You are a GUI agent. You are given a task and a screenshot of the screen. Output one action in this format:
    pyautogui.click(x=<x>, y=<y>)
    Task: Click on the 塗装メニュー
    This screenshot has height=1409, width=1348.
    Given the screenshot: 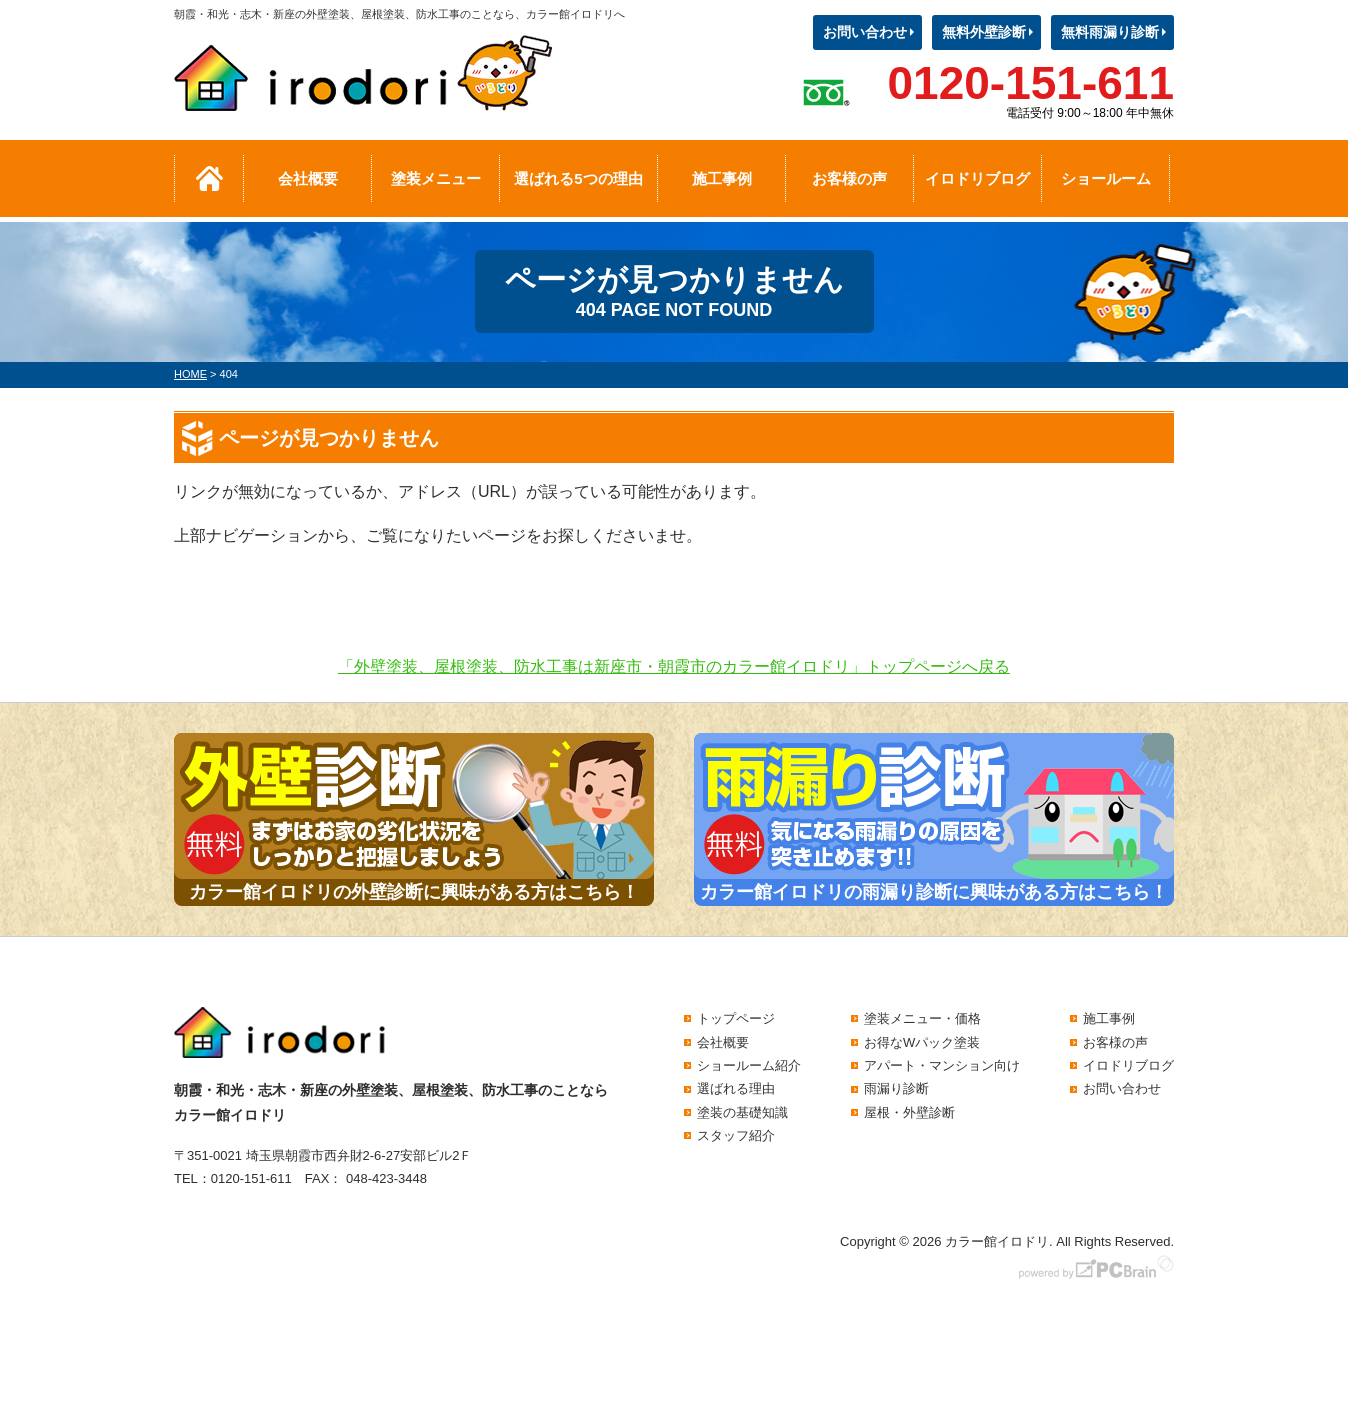 What is the action you would take?
    pyautogui.click(x=436, y=178)
    